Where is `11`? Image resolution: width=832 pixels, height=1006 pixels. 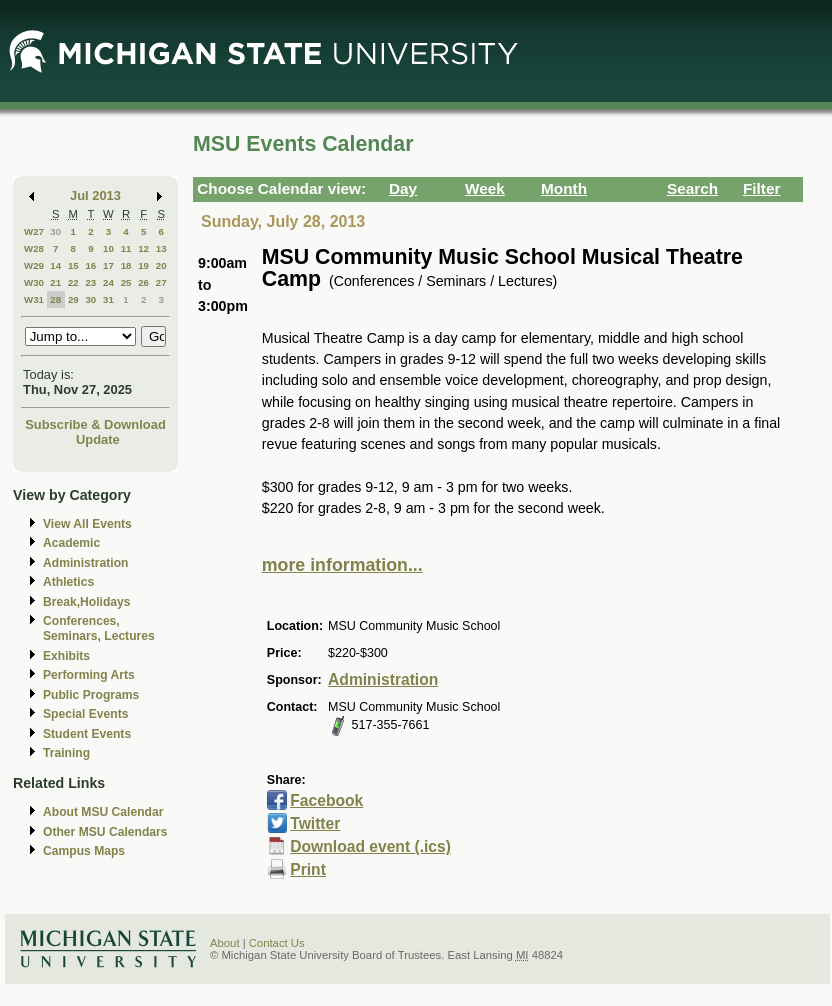
11 is located at coordinates (126, 248).